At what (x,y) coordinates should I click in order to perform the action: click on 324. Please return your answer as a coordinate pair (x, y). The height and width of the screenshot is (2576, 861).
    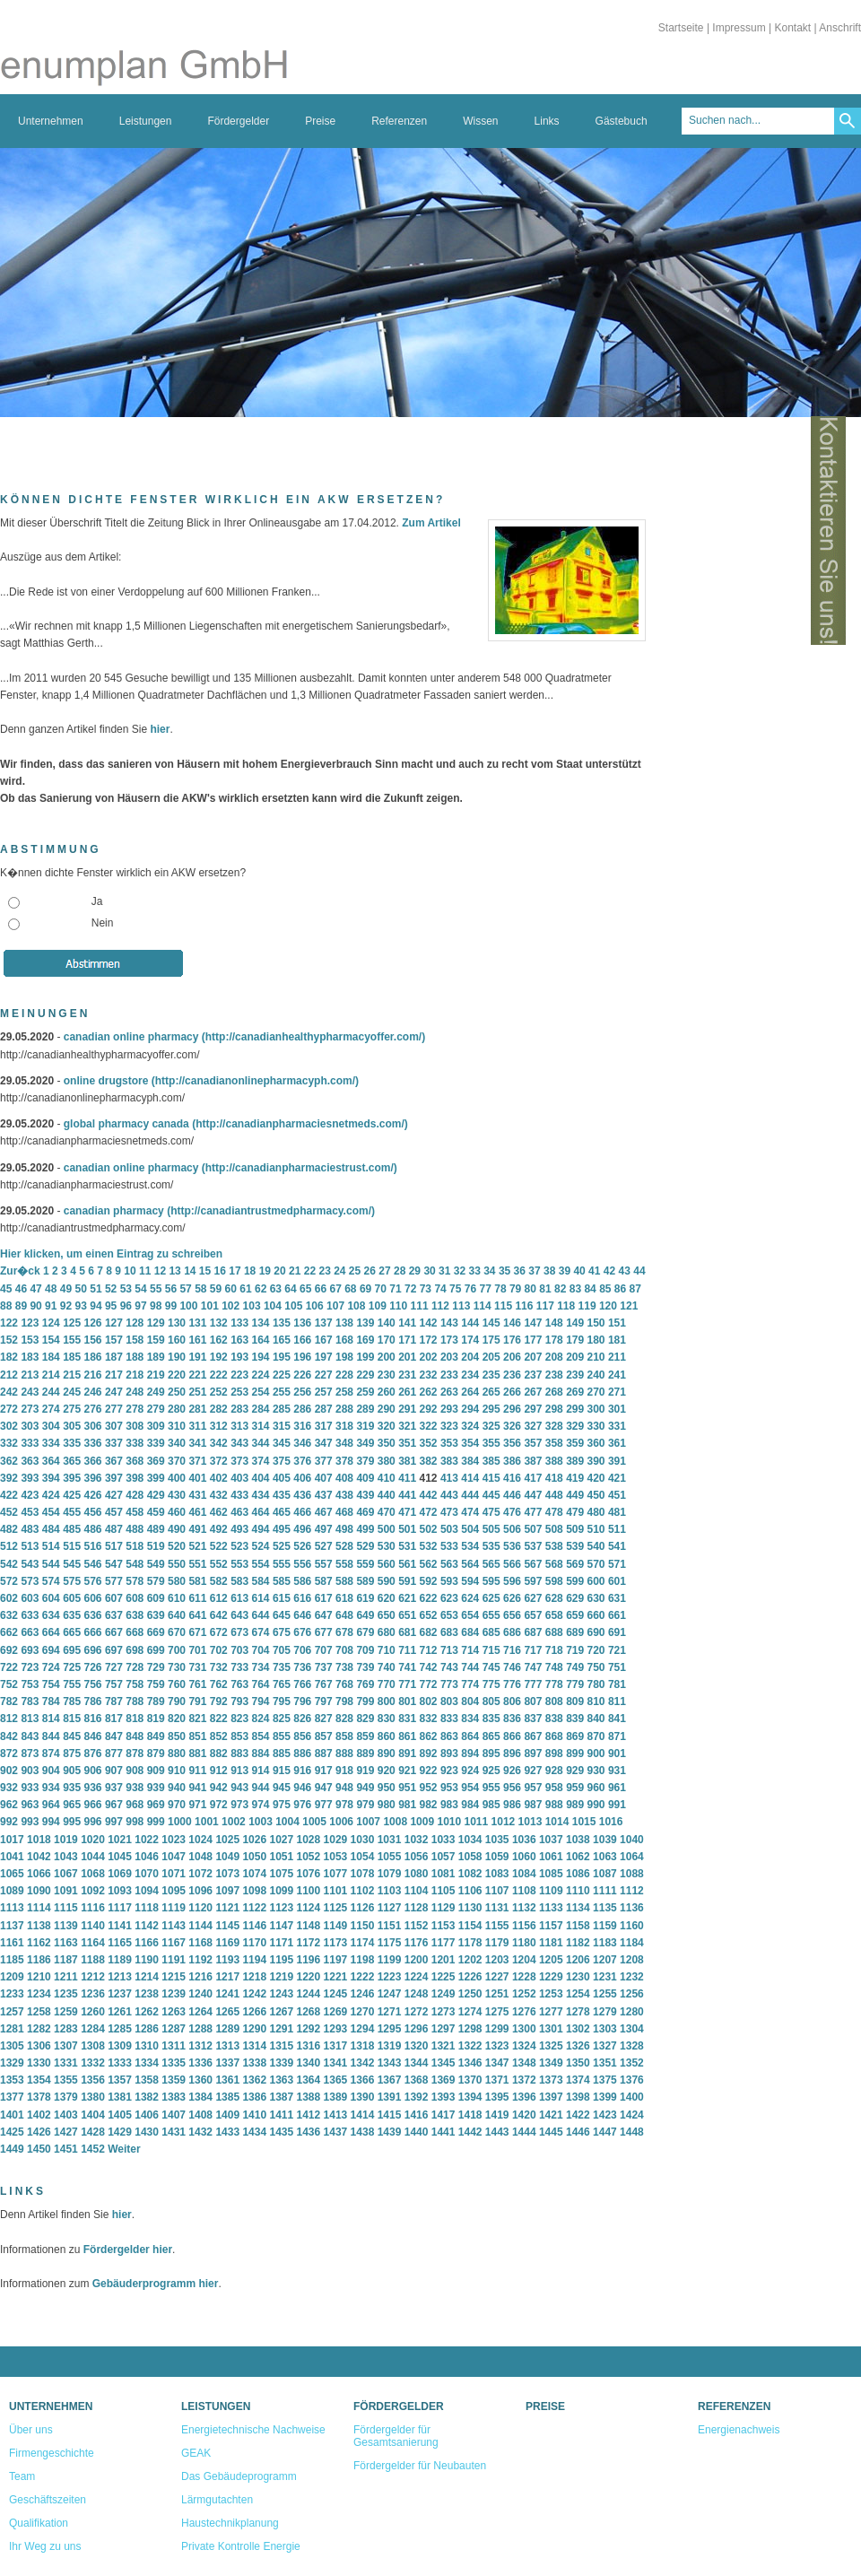
    Looking at the image, I should click on (470, 1426).